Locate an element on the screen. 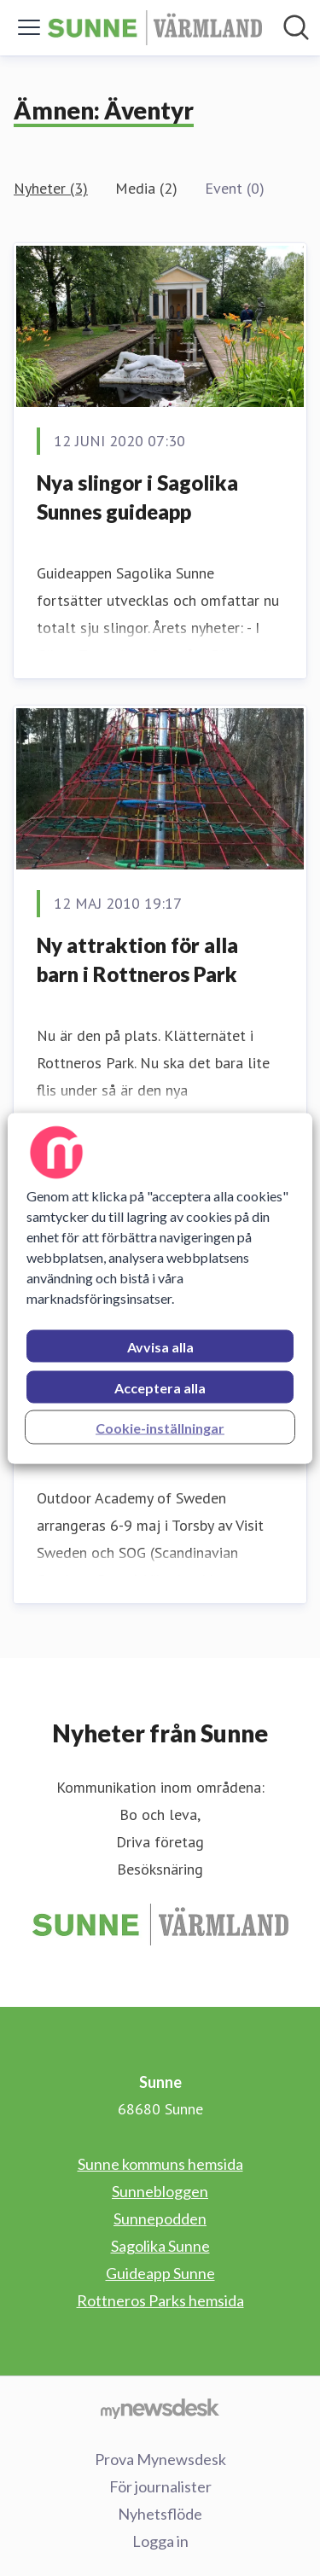 Image resolution: width=320 pixels, height=2576 pixels. [Gå till mynewsdesk.com] is located at coordinates (160, 2408).